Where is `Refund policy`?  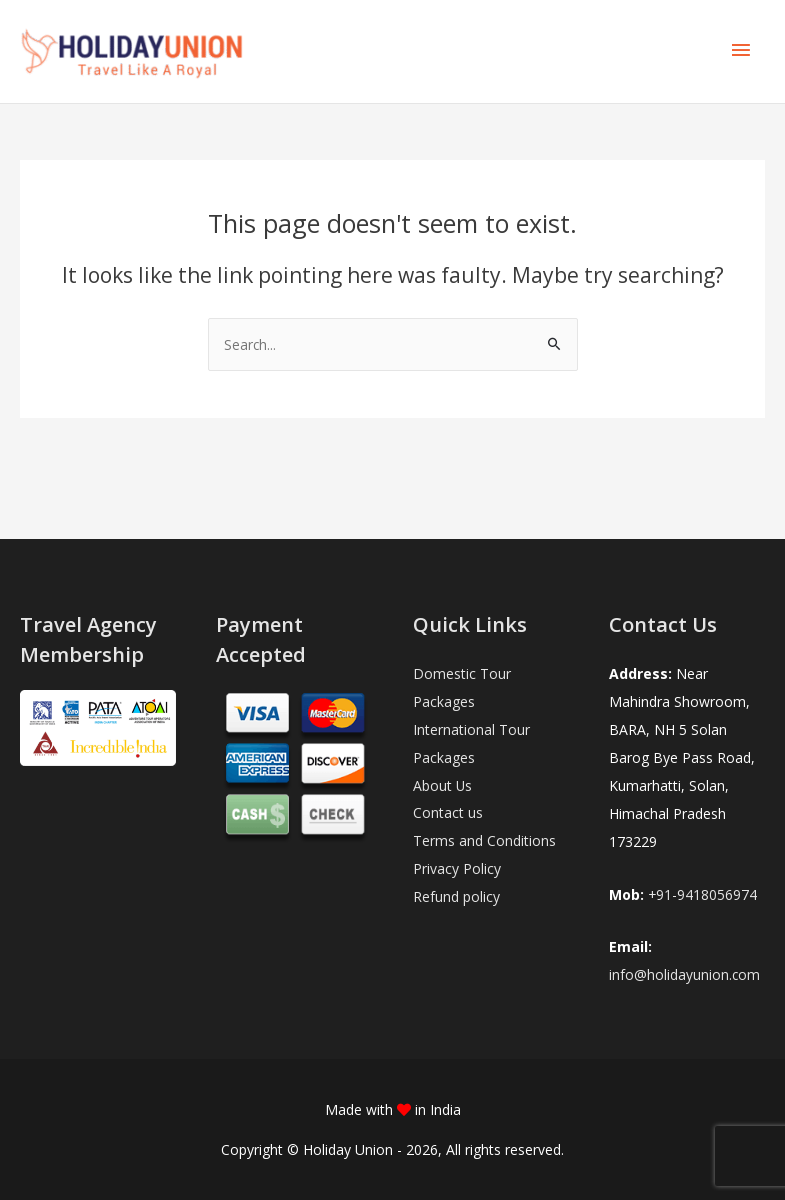 Refund policy is located at coordinates (456, 898).